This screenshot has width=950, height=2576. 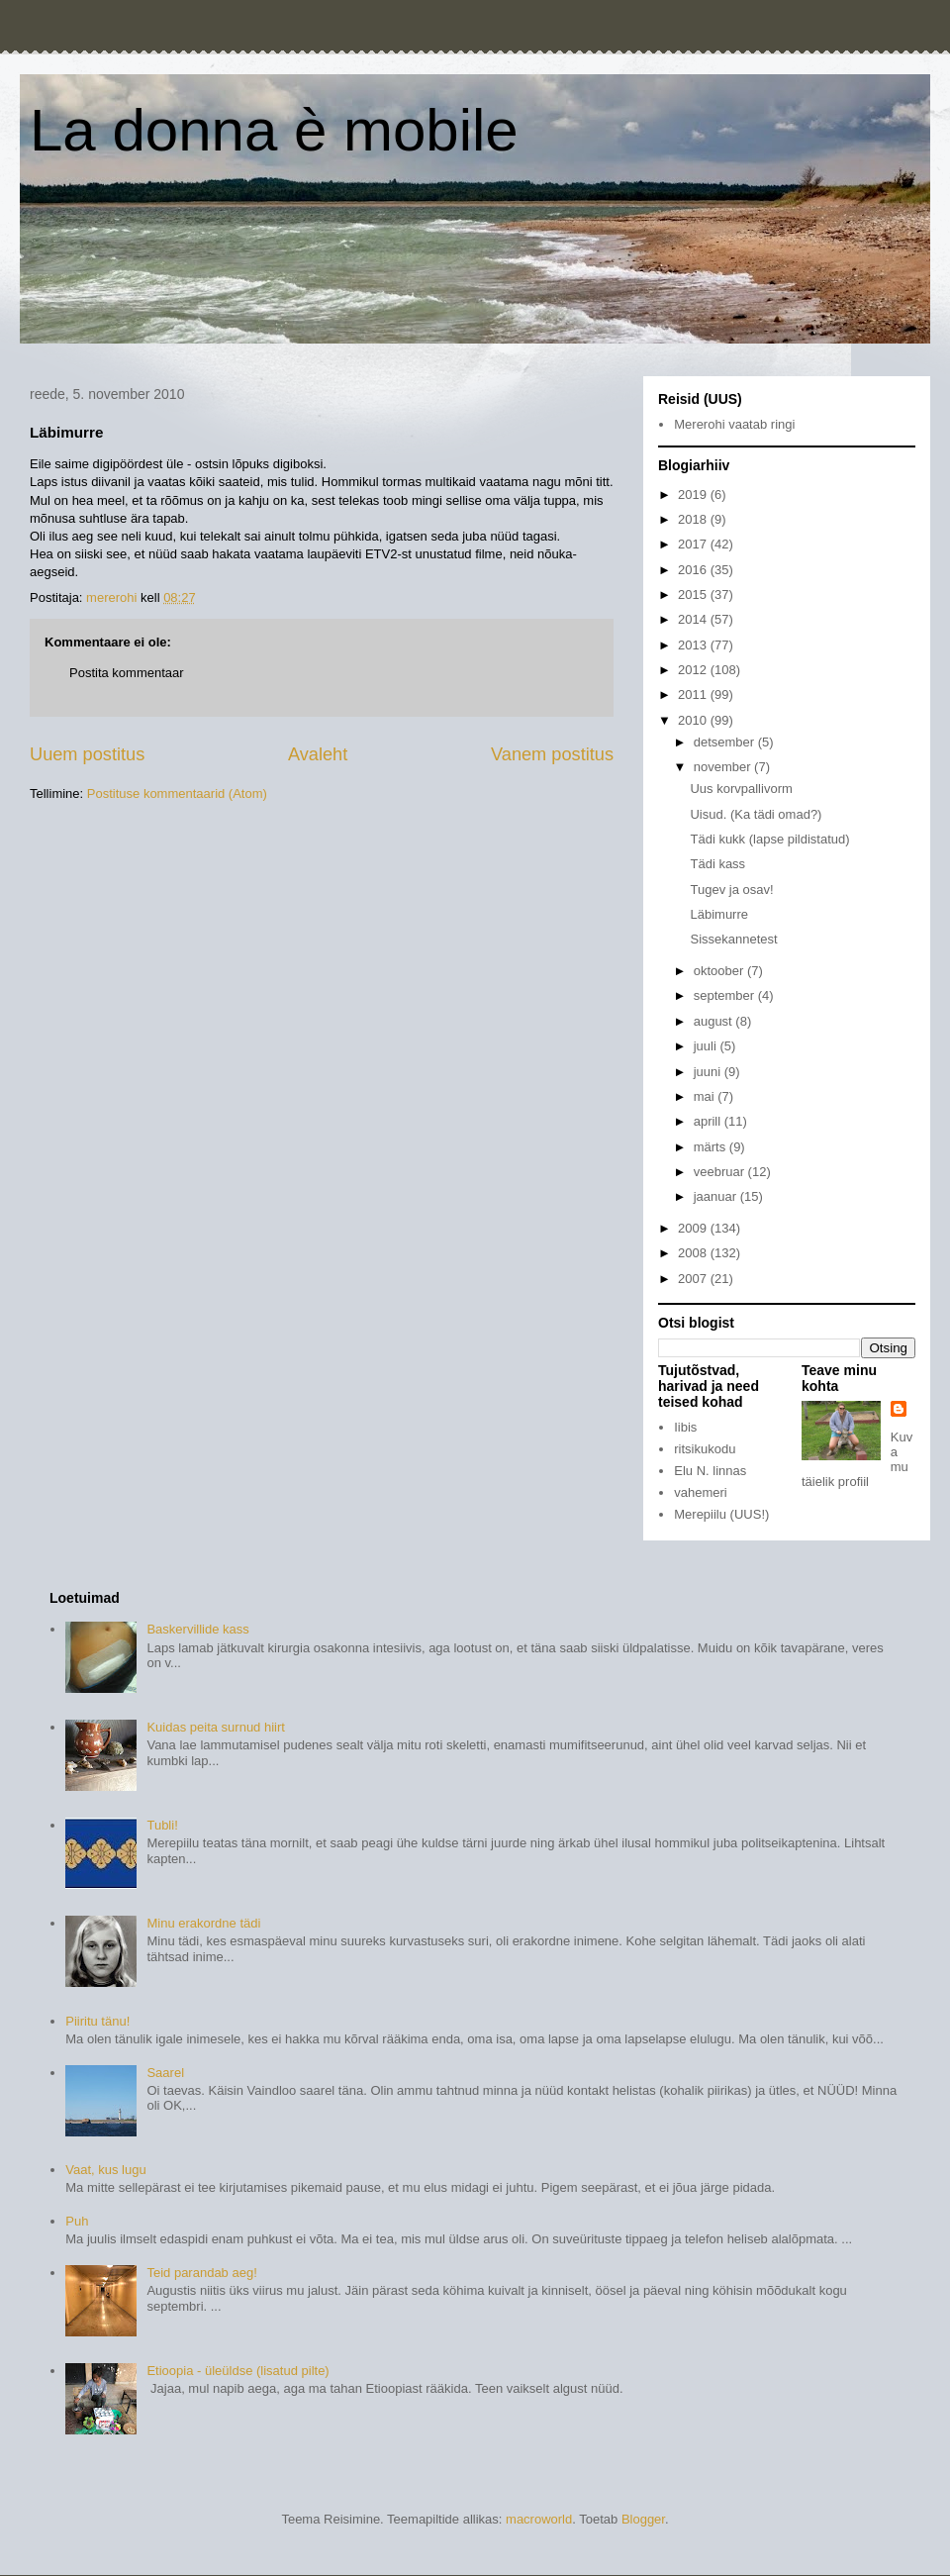 I want to click on 2015, so click(x=694, y=594).